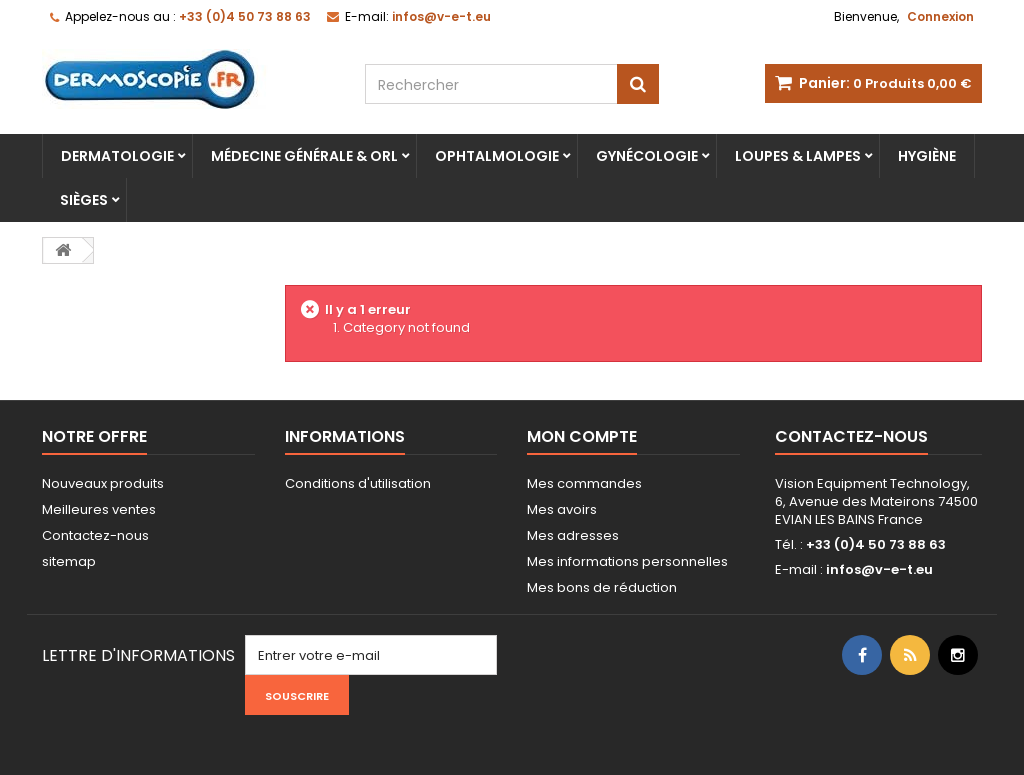 This screenshot has height=775, width=1024. What do you see at coordinates (602, 587) in the screenshot?
I see `Mes bons de réduction` at bounding box center [602, 587].